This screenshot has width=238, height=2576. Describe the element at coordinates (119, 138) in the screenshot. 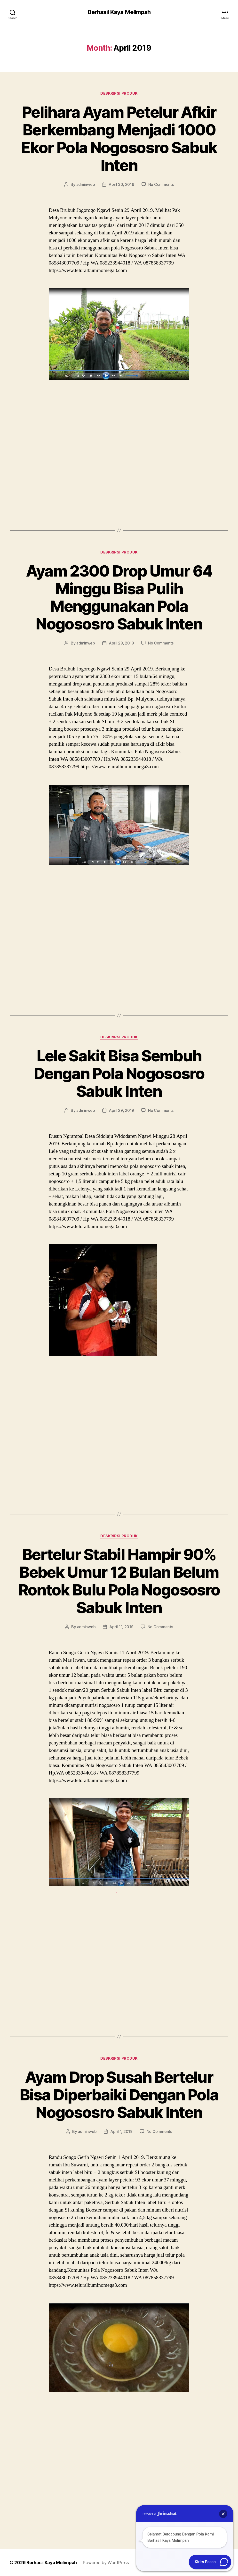

I see `Pelihara Ayam Petelur Afkir Berkembang Menjadi 1000 Ekor Pola Nogososro Sabuk Inten` at that location.